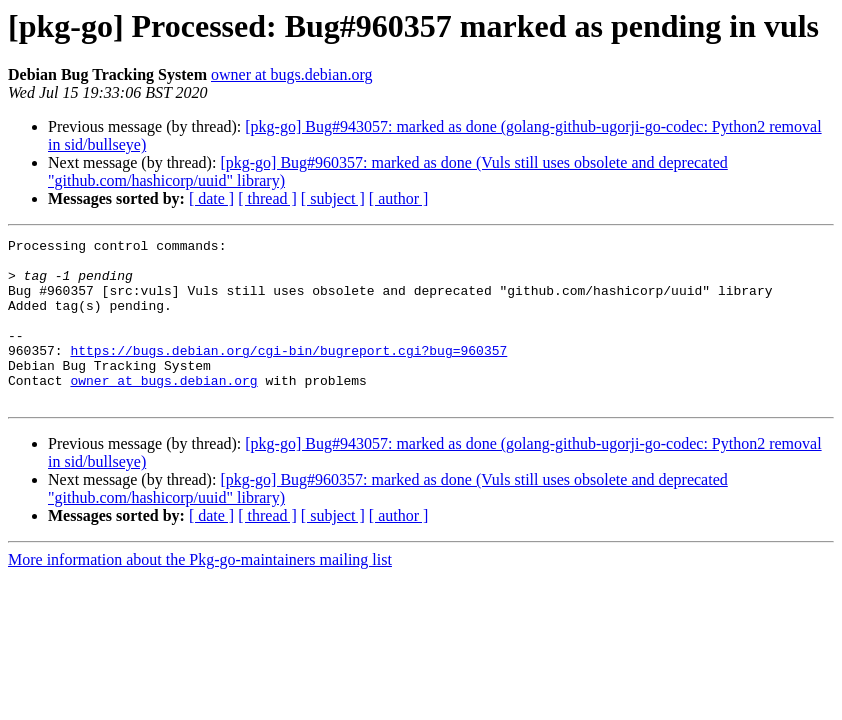 Image resolution: width=842 pixels, height=720 pixels. I want to click on [ date ], so click(211, 198).